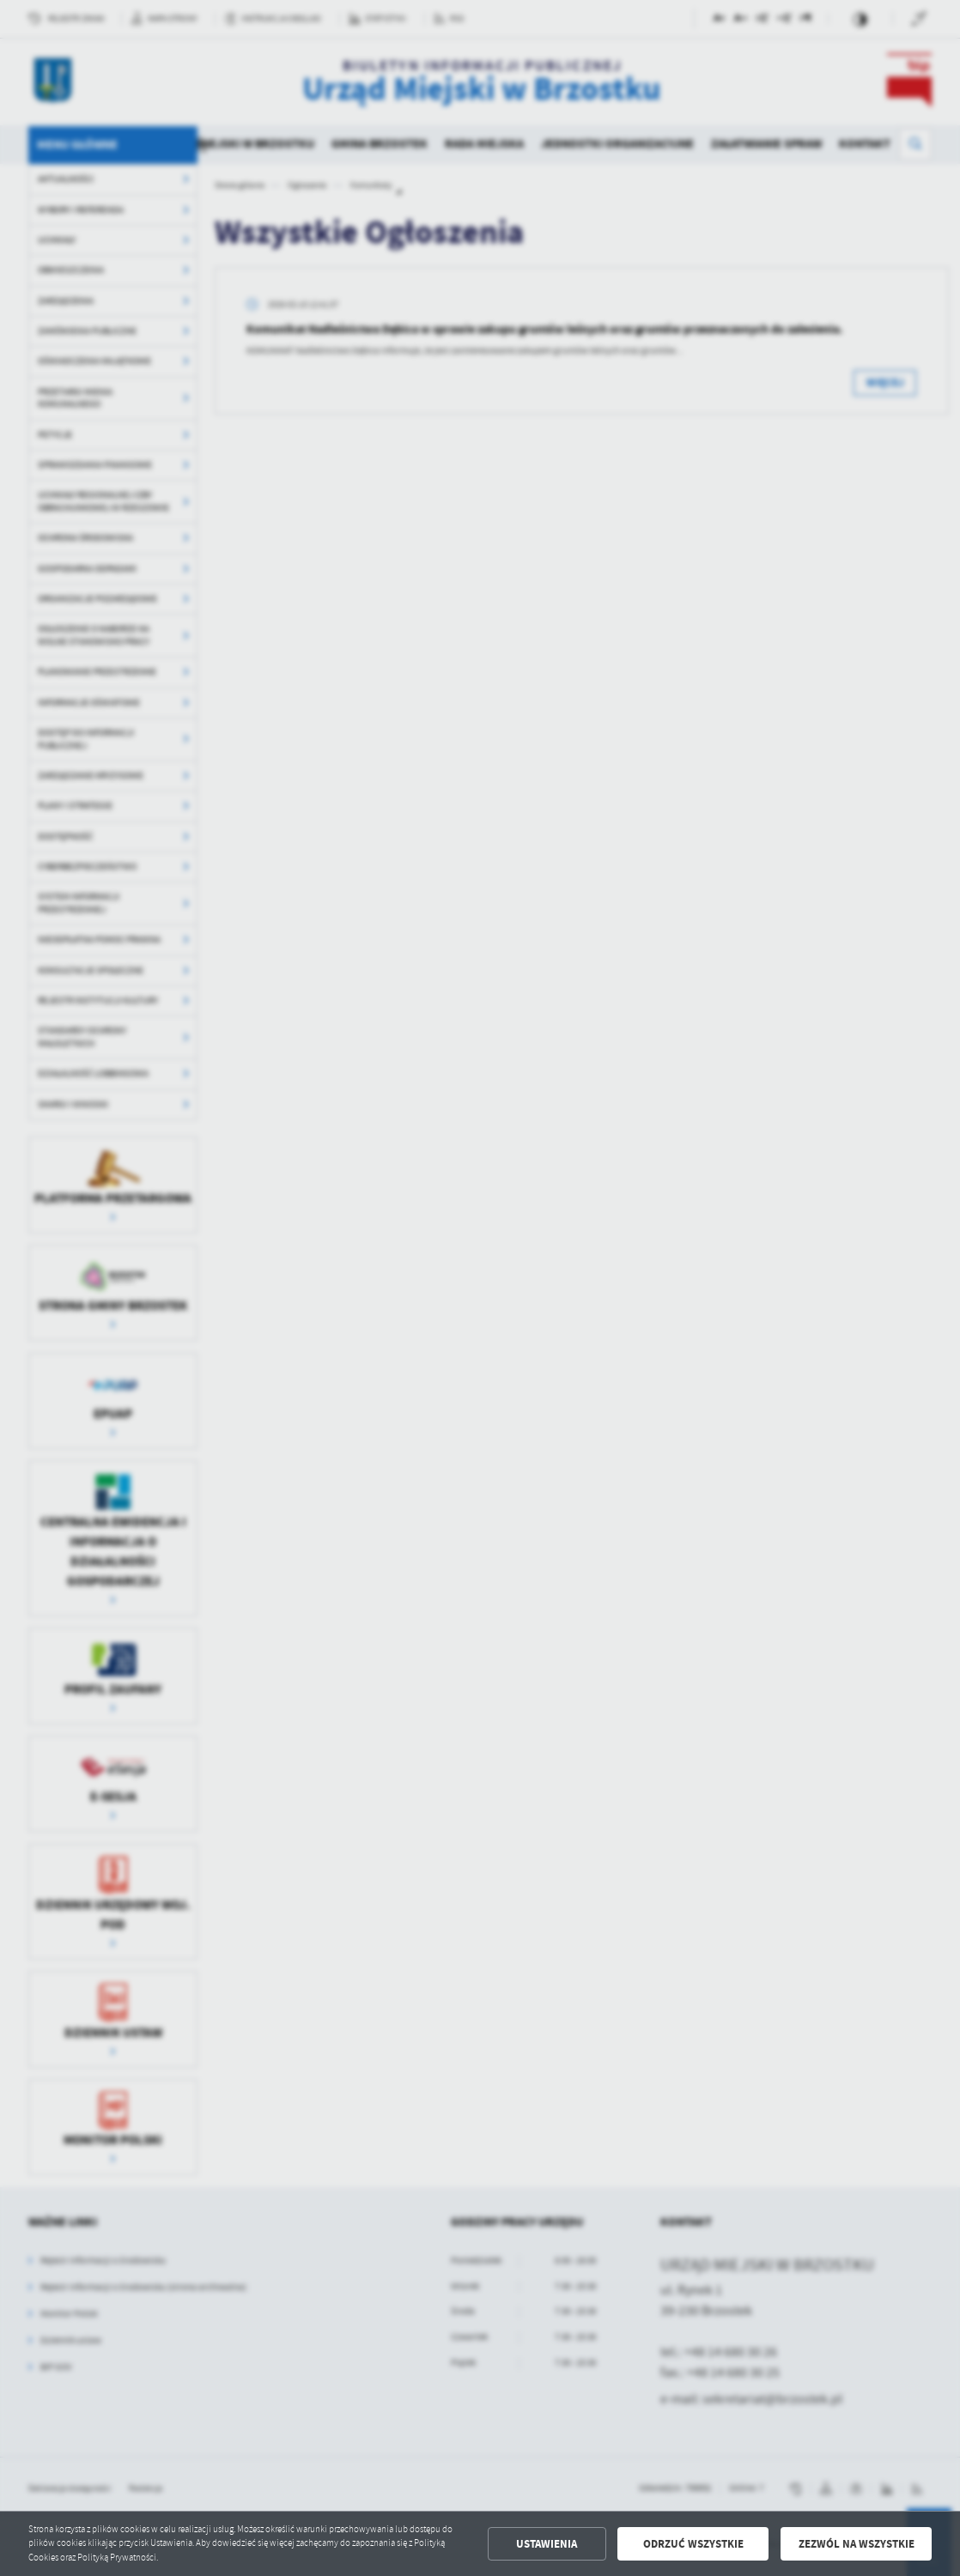 This screenshot has width=960, height=2576. I want to click on Odrzuć wszystkie [button], so click(693, 2544).